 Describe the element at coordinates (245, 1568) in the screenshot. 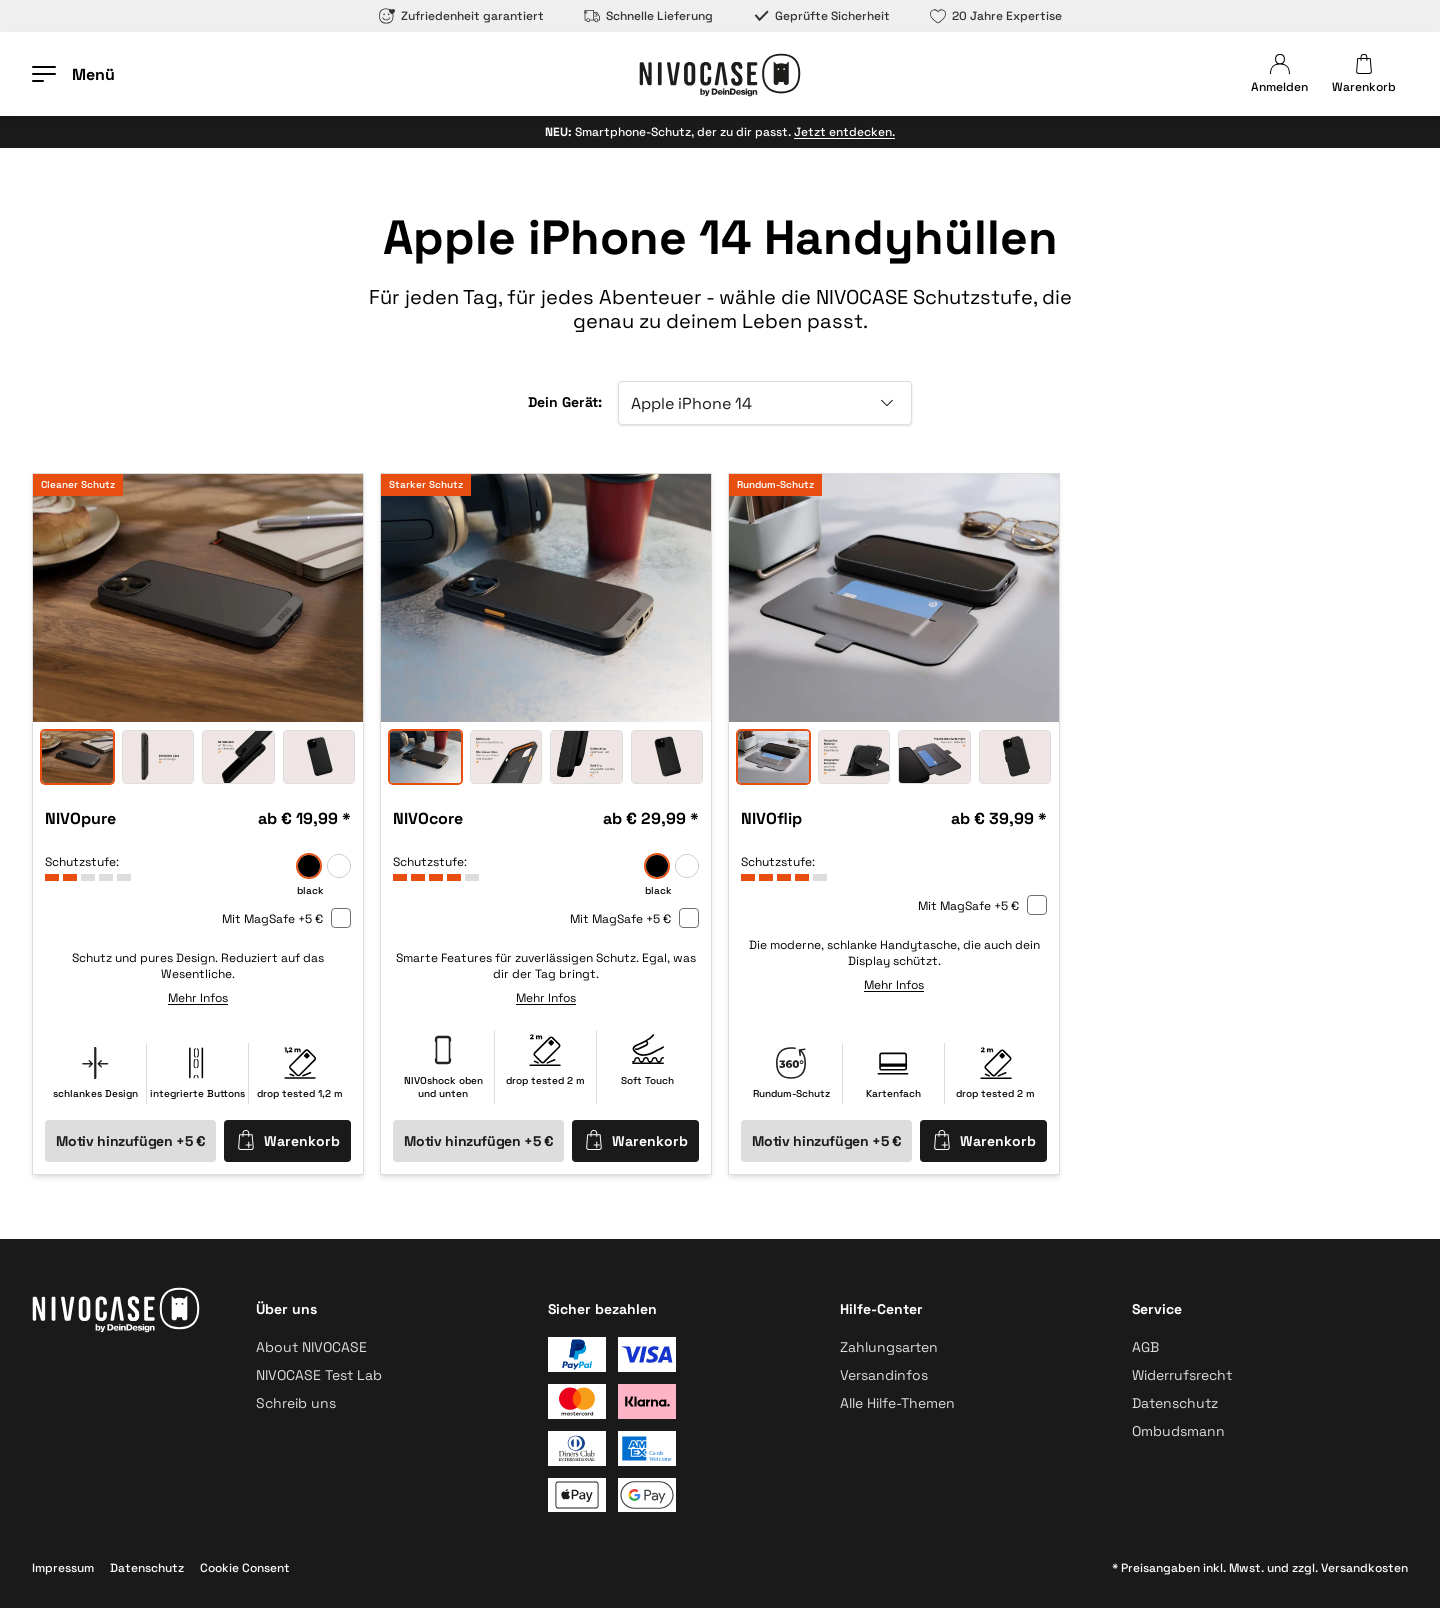

I see `Cookie Consent` at that location.